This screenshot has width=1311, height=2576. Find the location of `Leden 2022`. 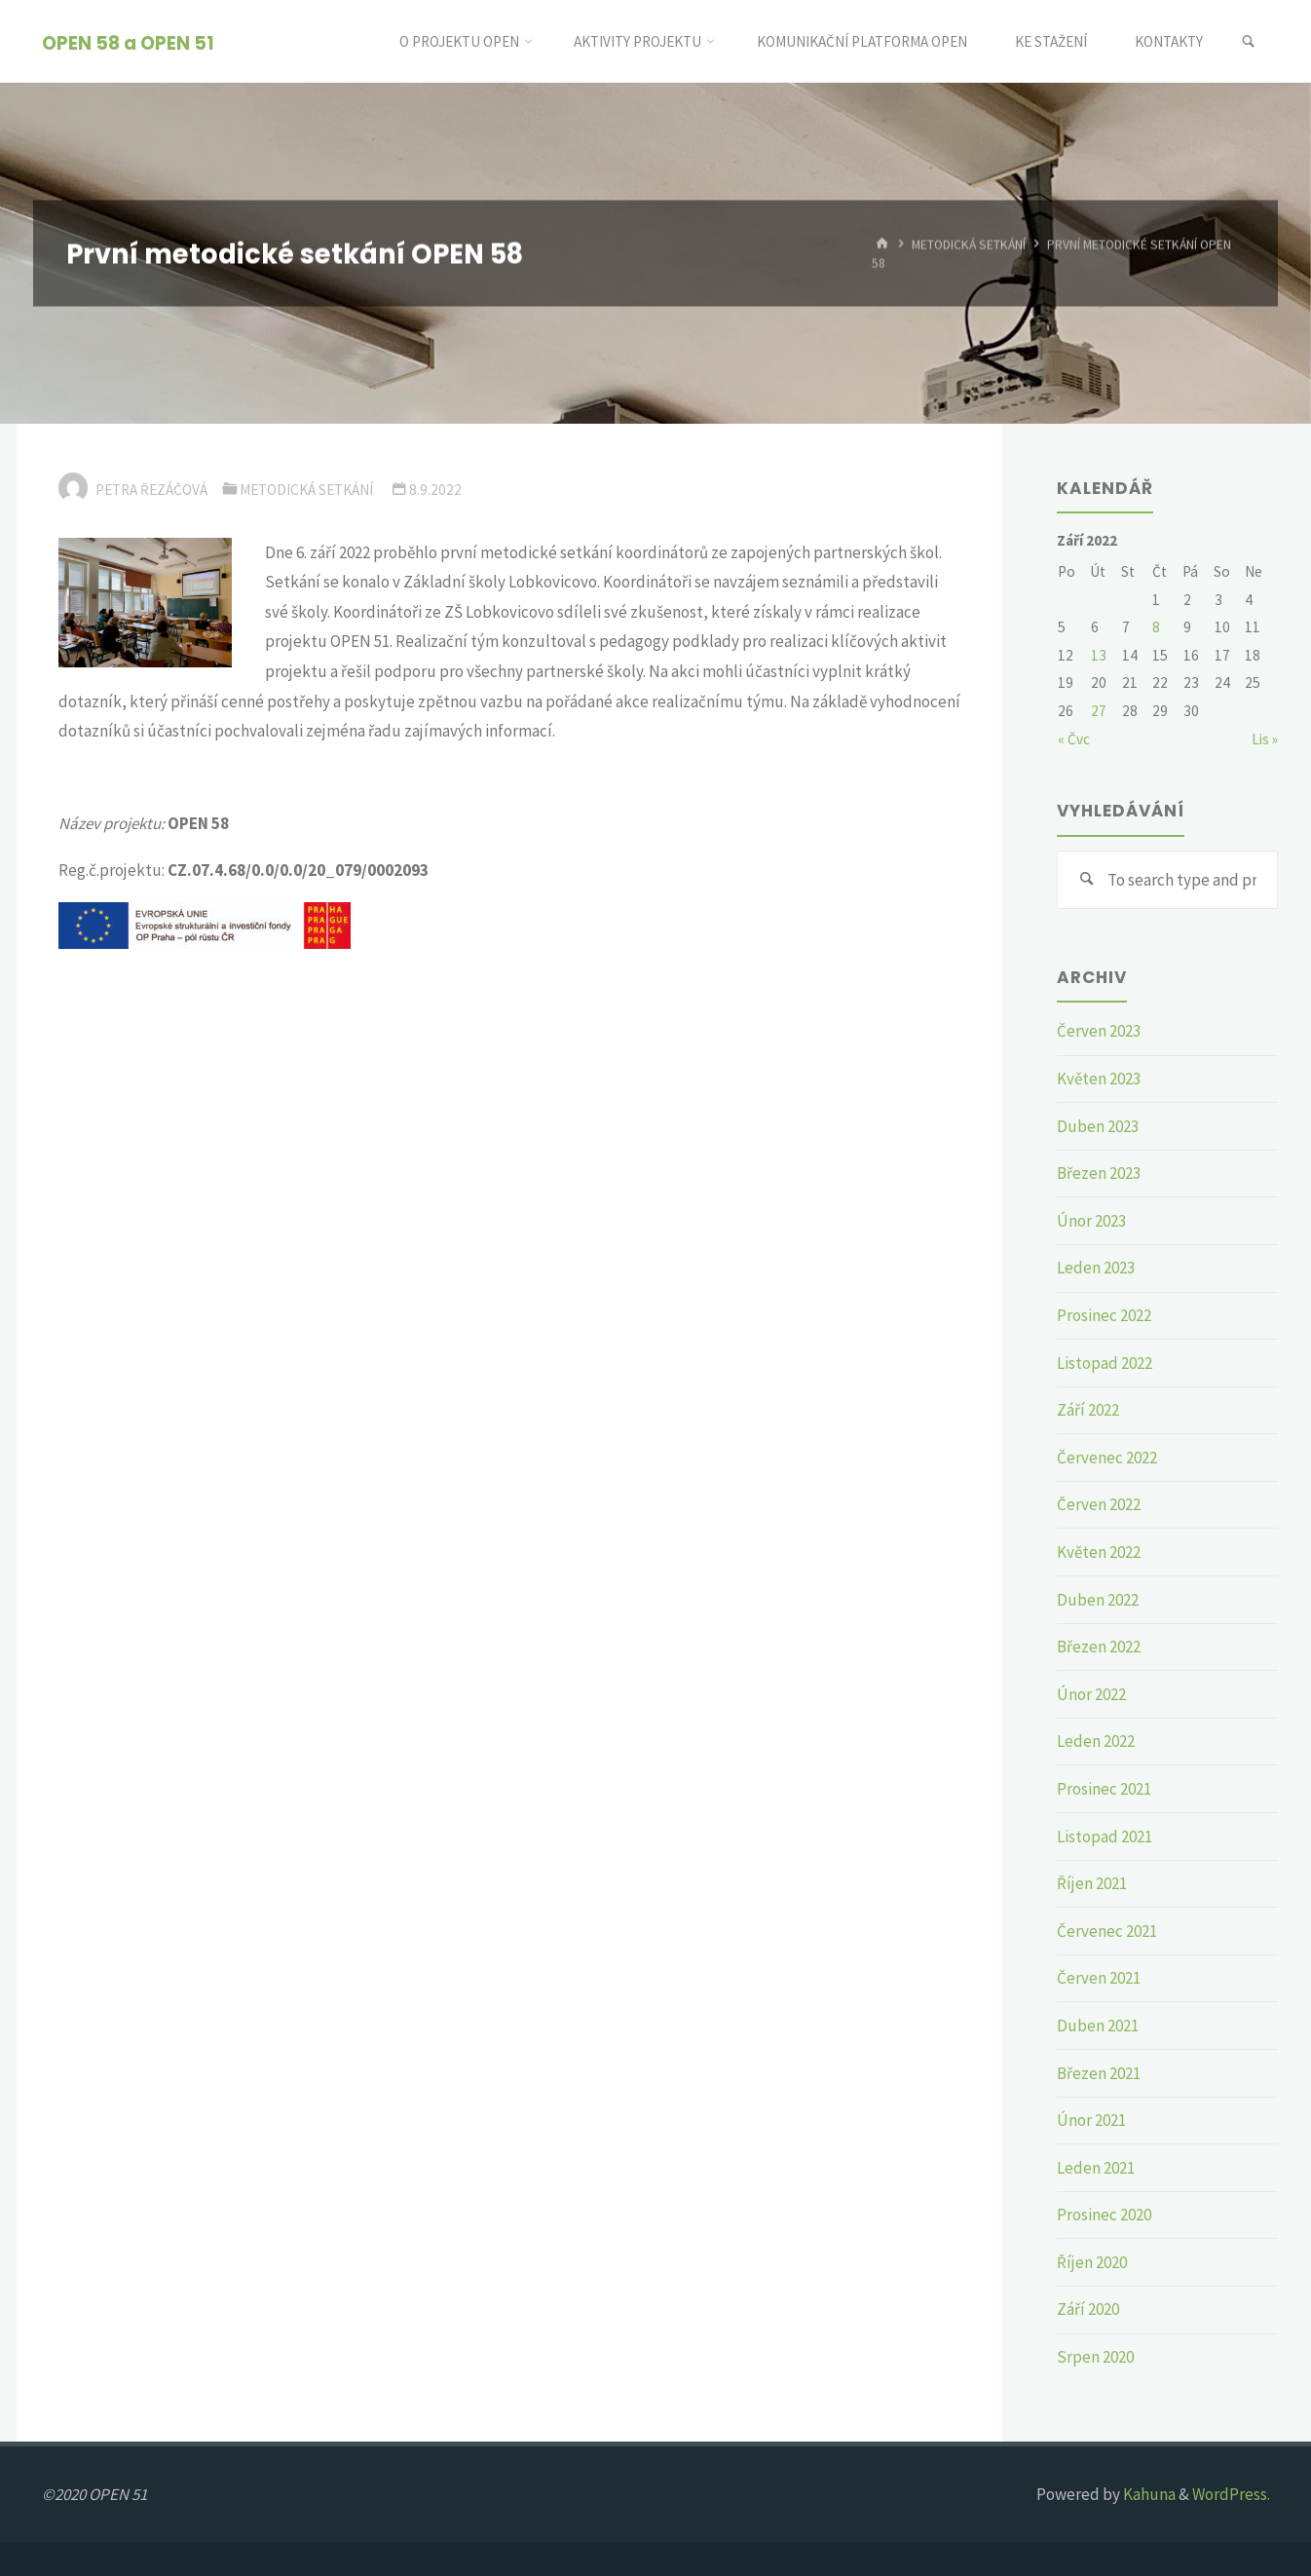

Leden 2022 is located at coordinates (1096, 1741).